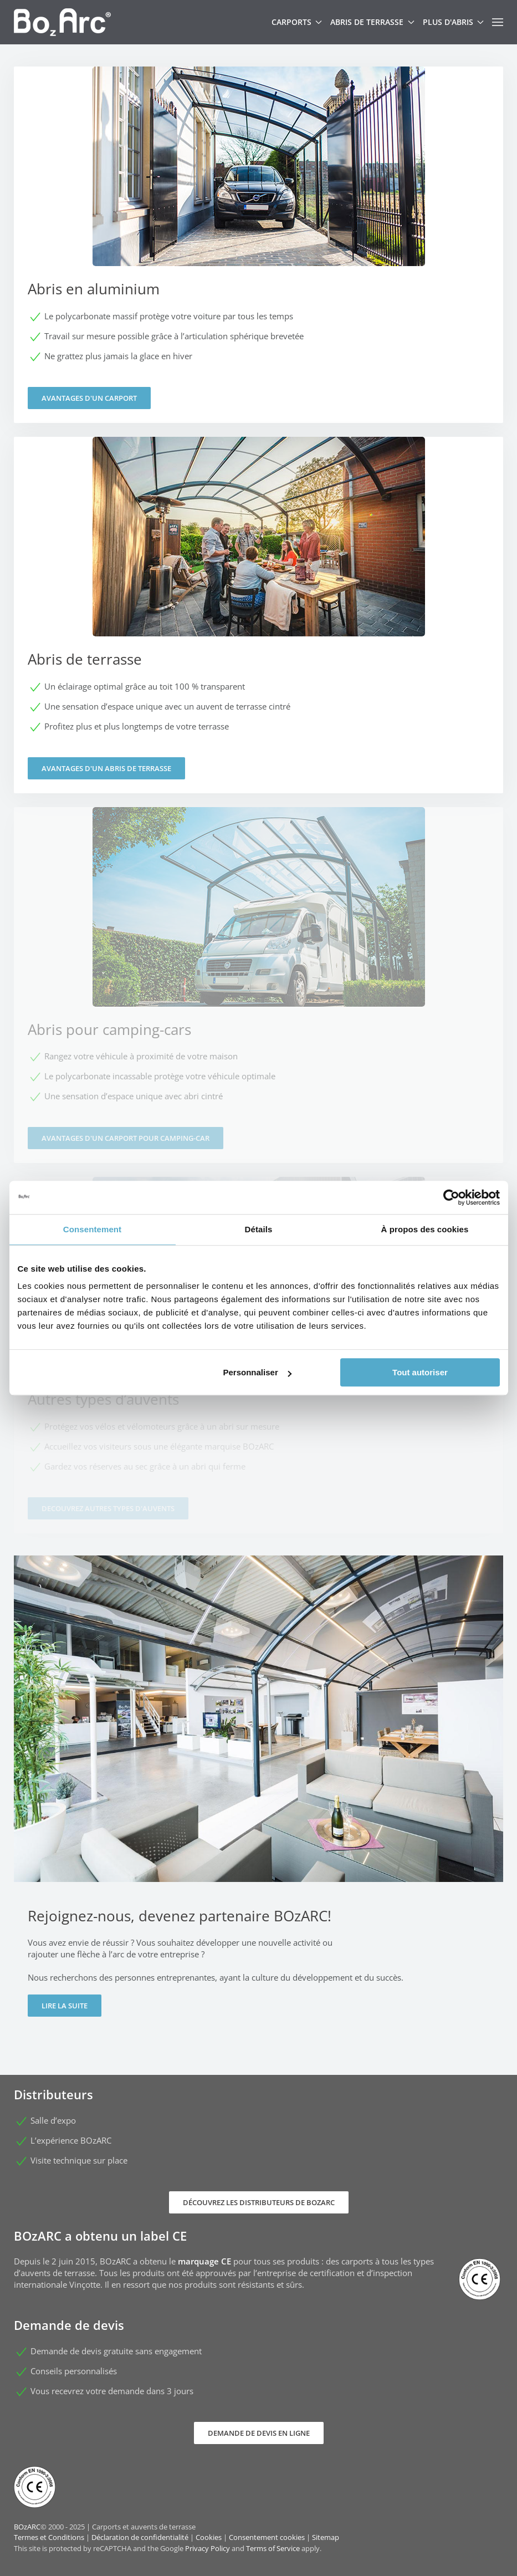  What do you see at coordinates (297, 22) in the screenshot?
I see `Carports [button]` at bounding box center [297, 22].